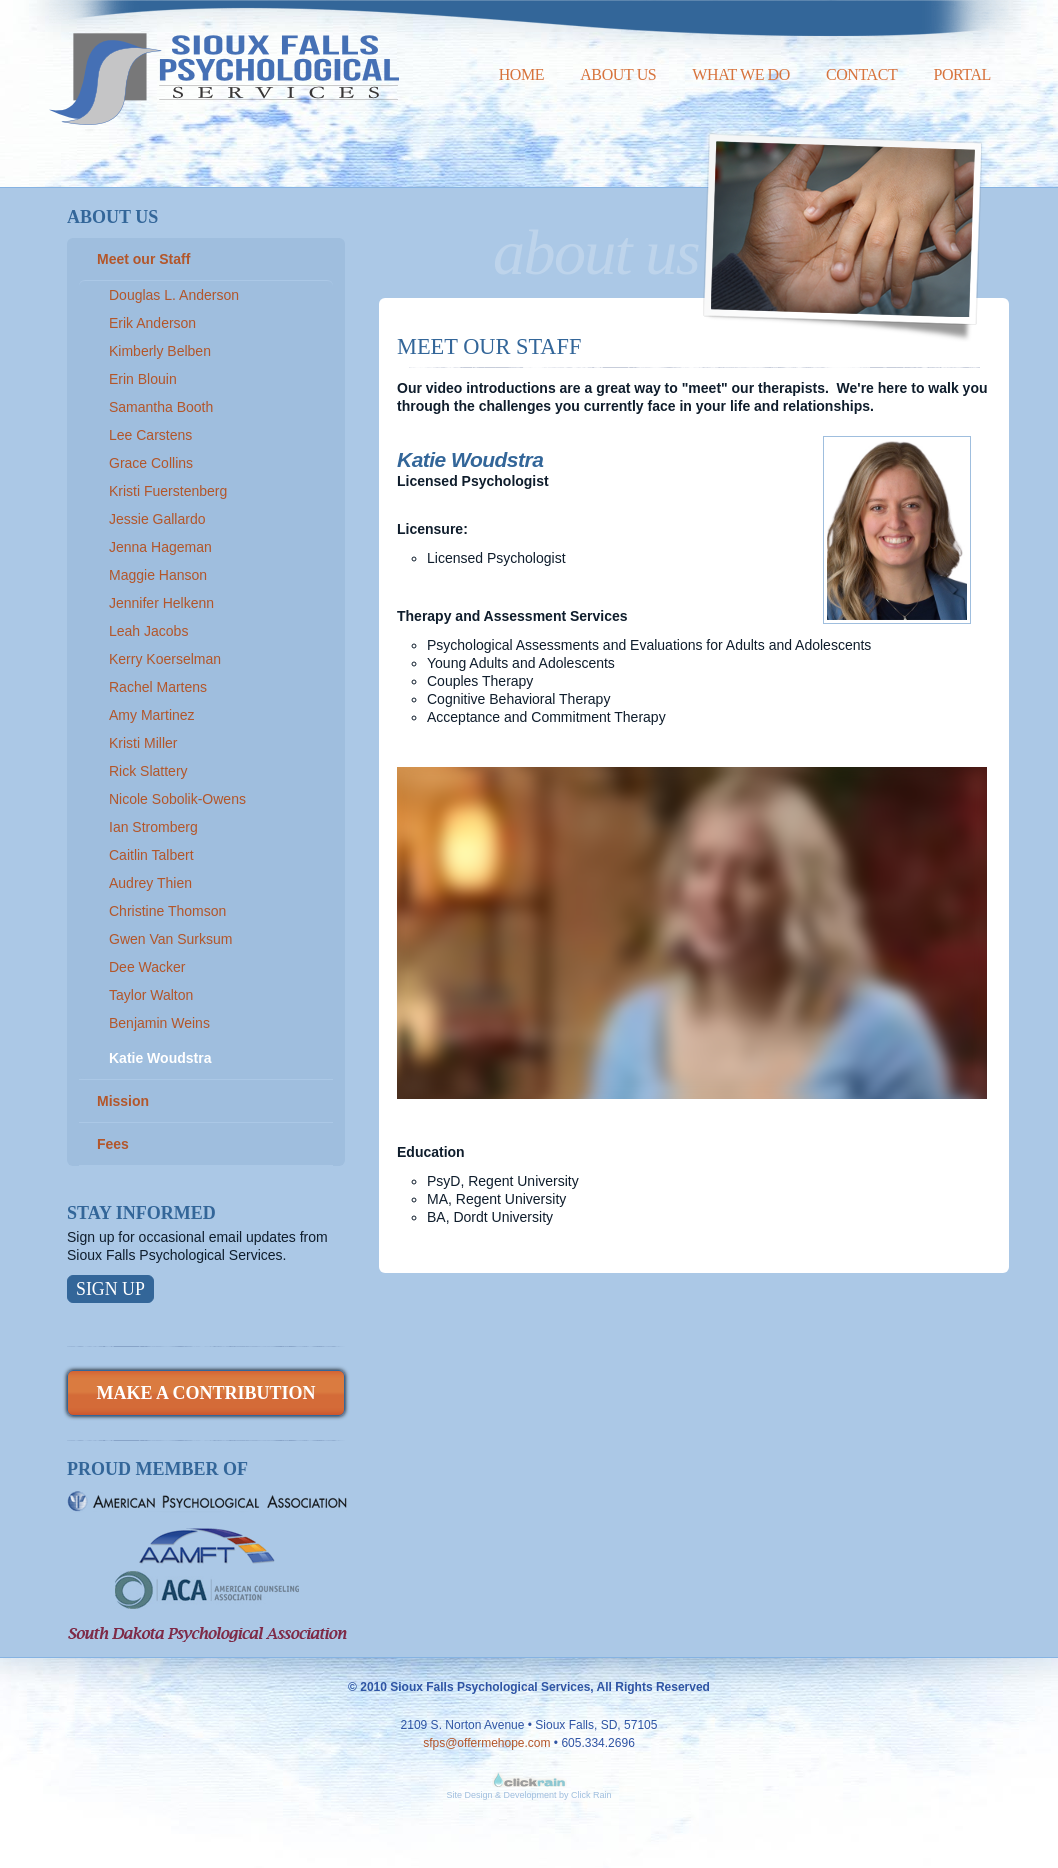 The image size is (1058, 1868). What do you see at coordinates (165, 659) in the screenshot?
I see `Kerry Koerselman` at bounding box center [165, 659].